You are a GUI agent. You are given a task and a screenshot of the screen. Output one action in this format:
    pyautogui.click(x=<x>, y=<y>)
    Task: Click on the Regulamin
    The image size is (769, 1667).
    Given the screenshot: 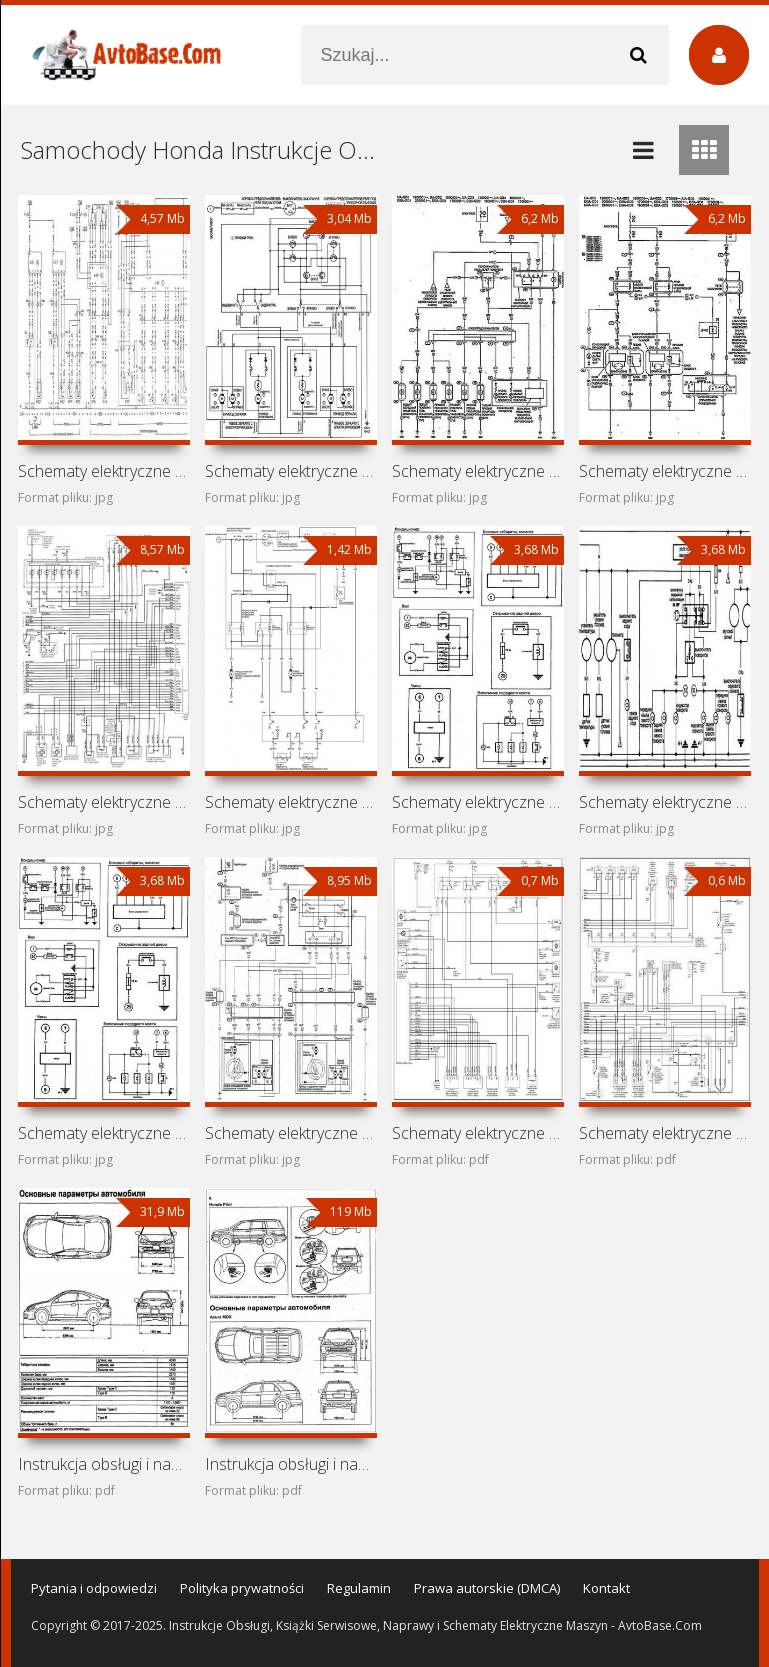 What is the action you would take?
    pyautogui.click(x=359, y=1588)
    